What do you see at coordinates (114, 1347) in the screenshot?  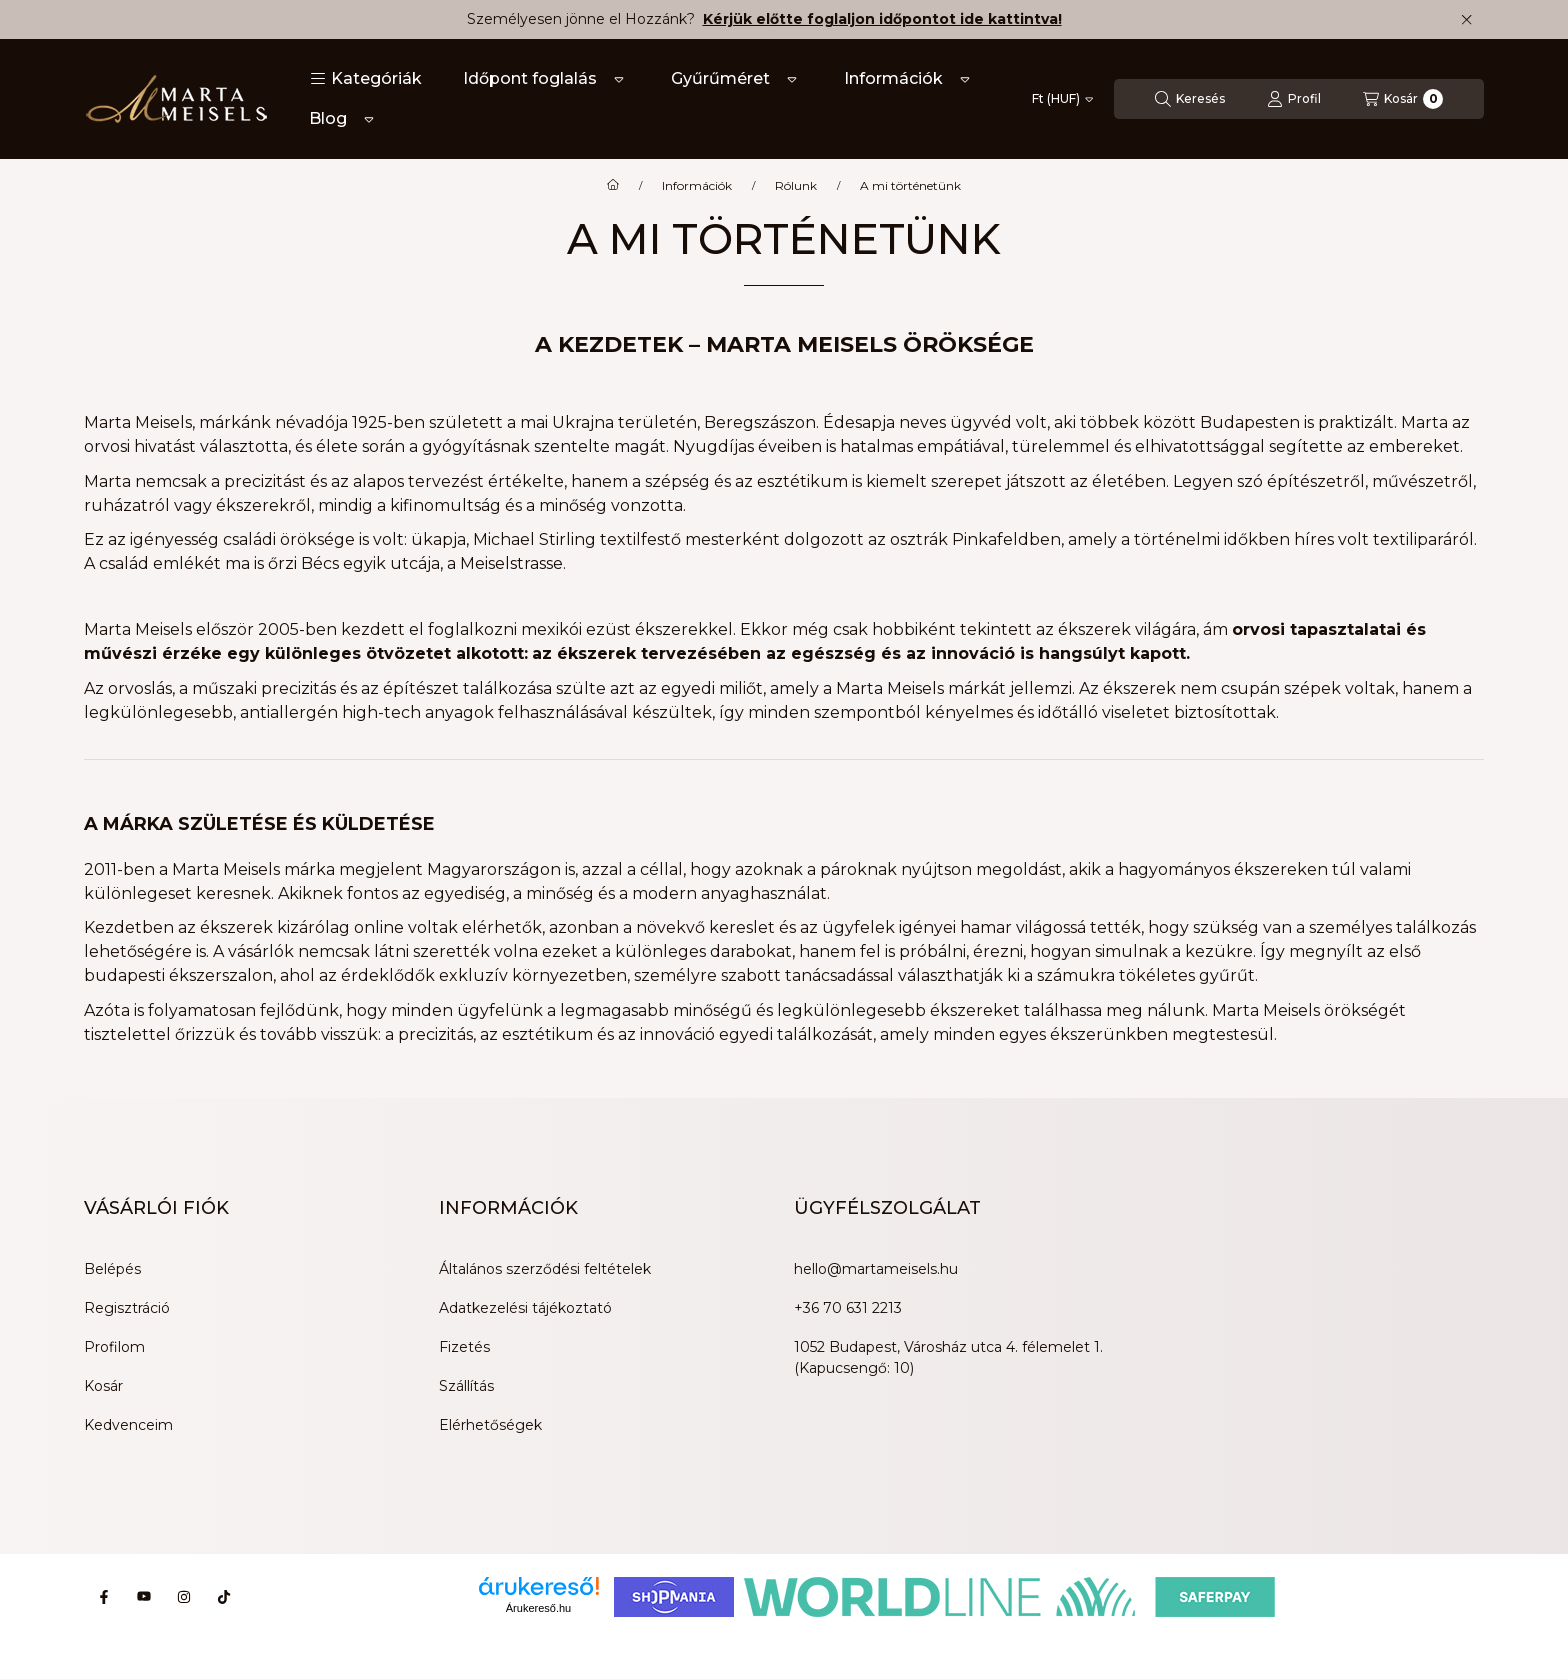 I see `Profilom` at bounding box center [114, 1347].